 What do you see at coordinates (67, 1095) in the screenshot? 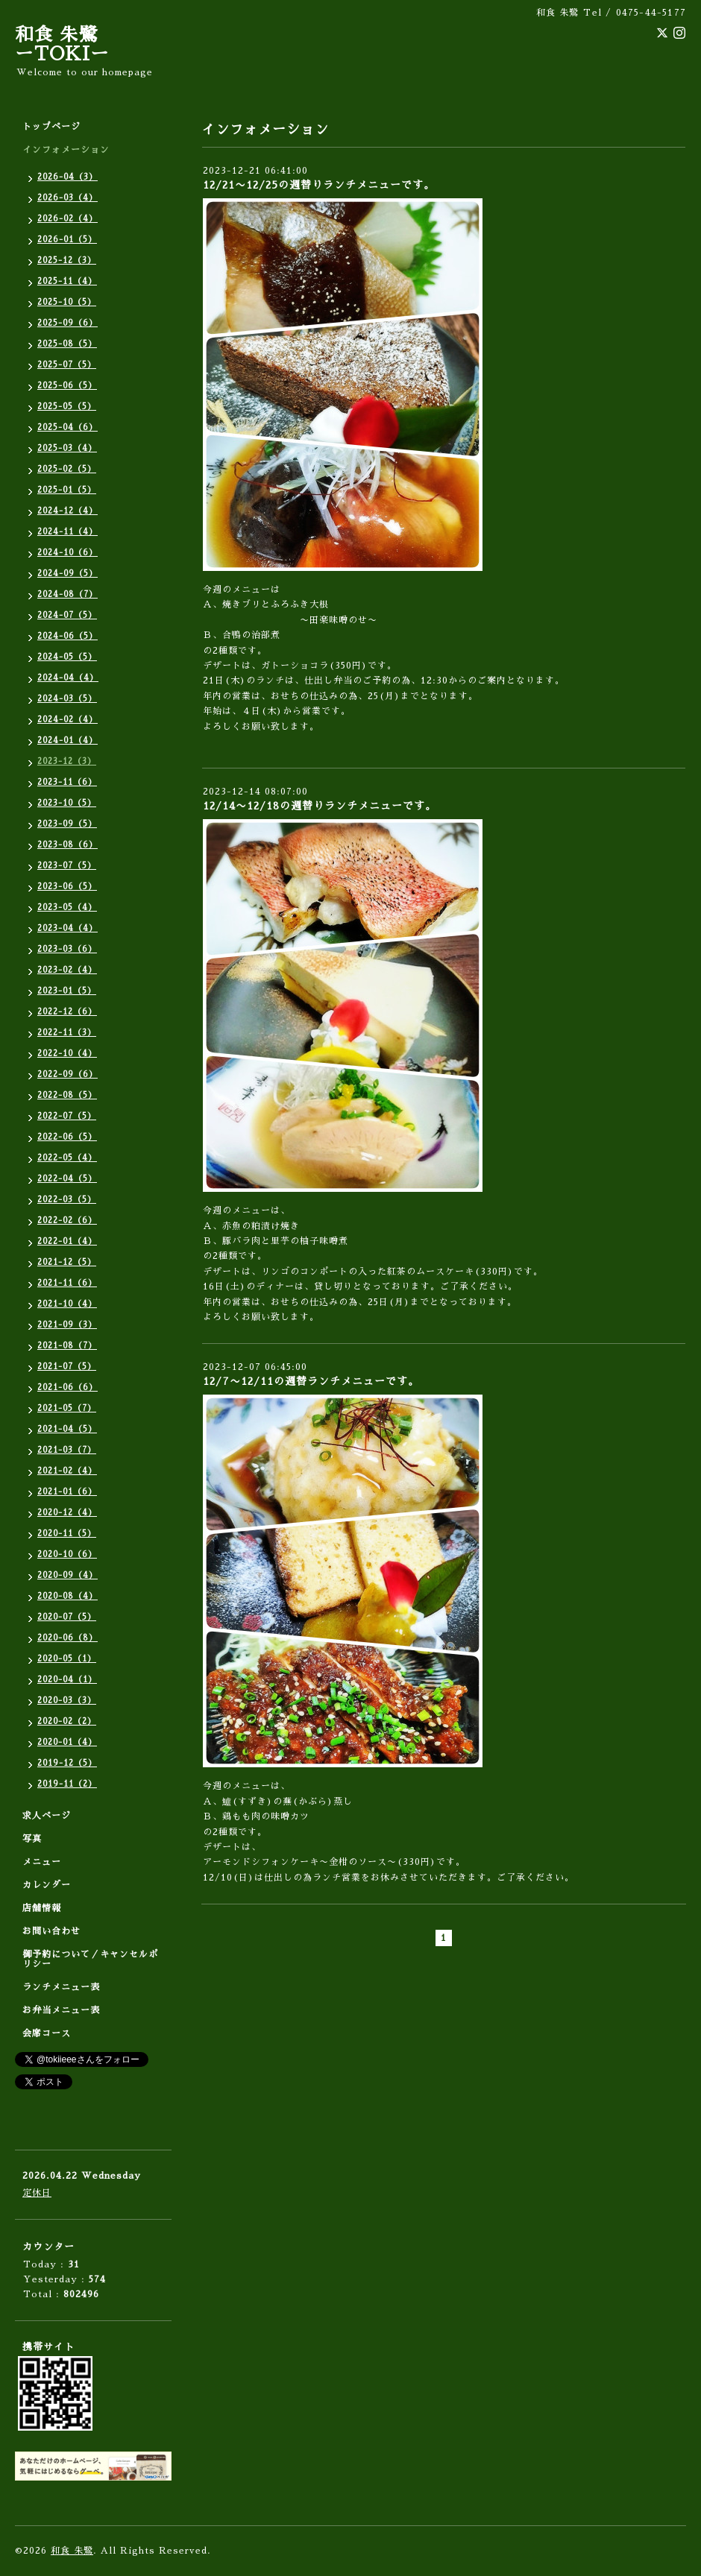
I see `2022-08（5）` at bounding box center [67, 1095].